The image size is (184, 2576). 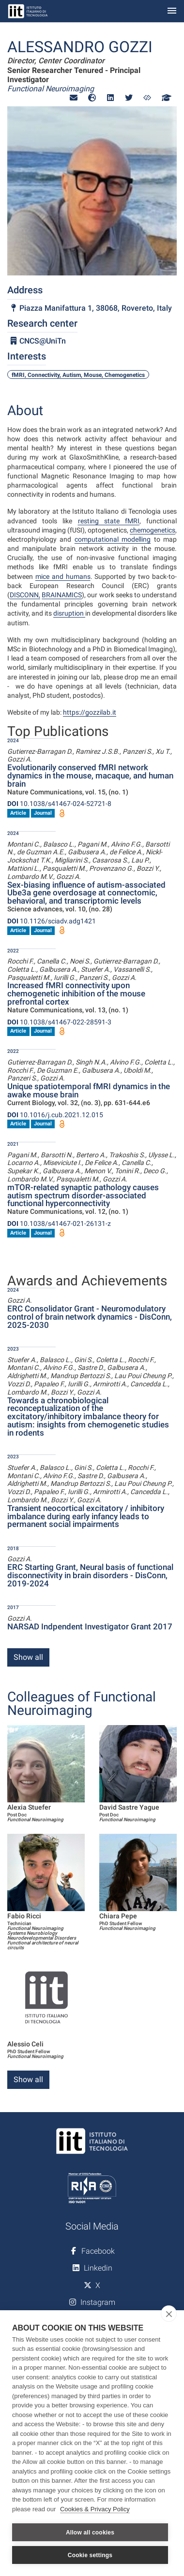 What do you see at coordinates (59, 1022) in the screenshot?
I see `10.1038/s41467-022-28591-3` at bounding box center [59, 1022].